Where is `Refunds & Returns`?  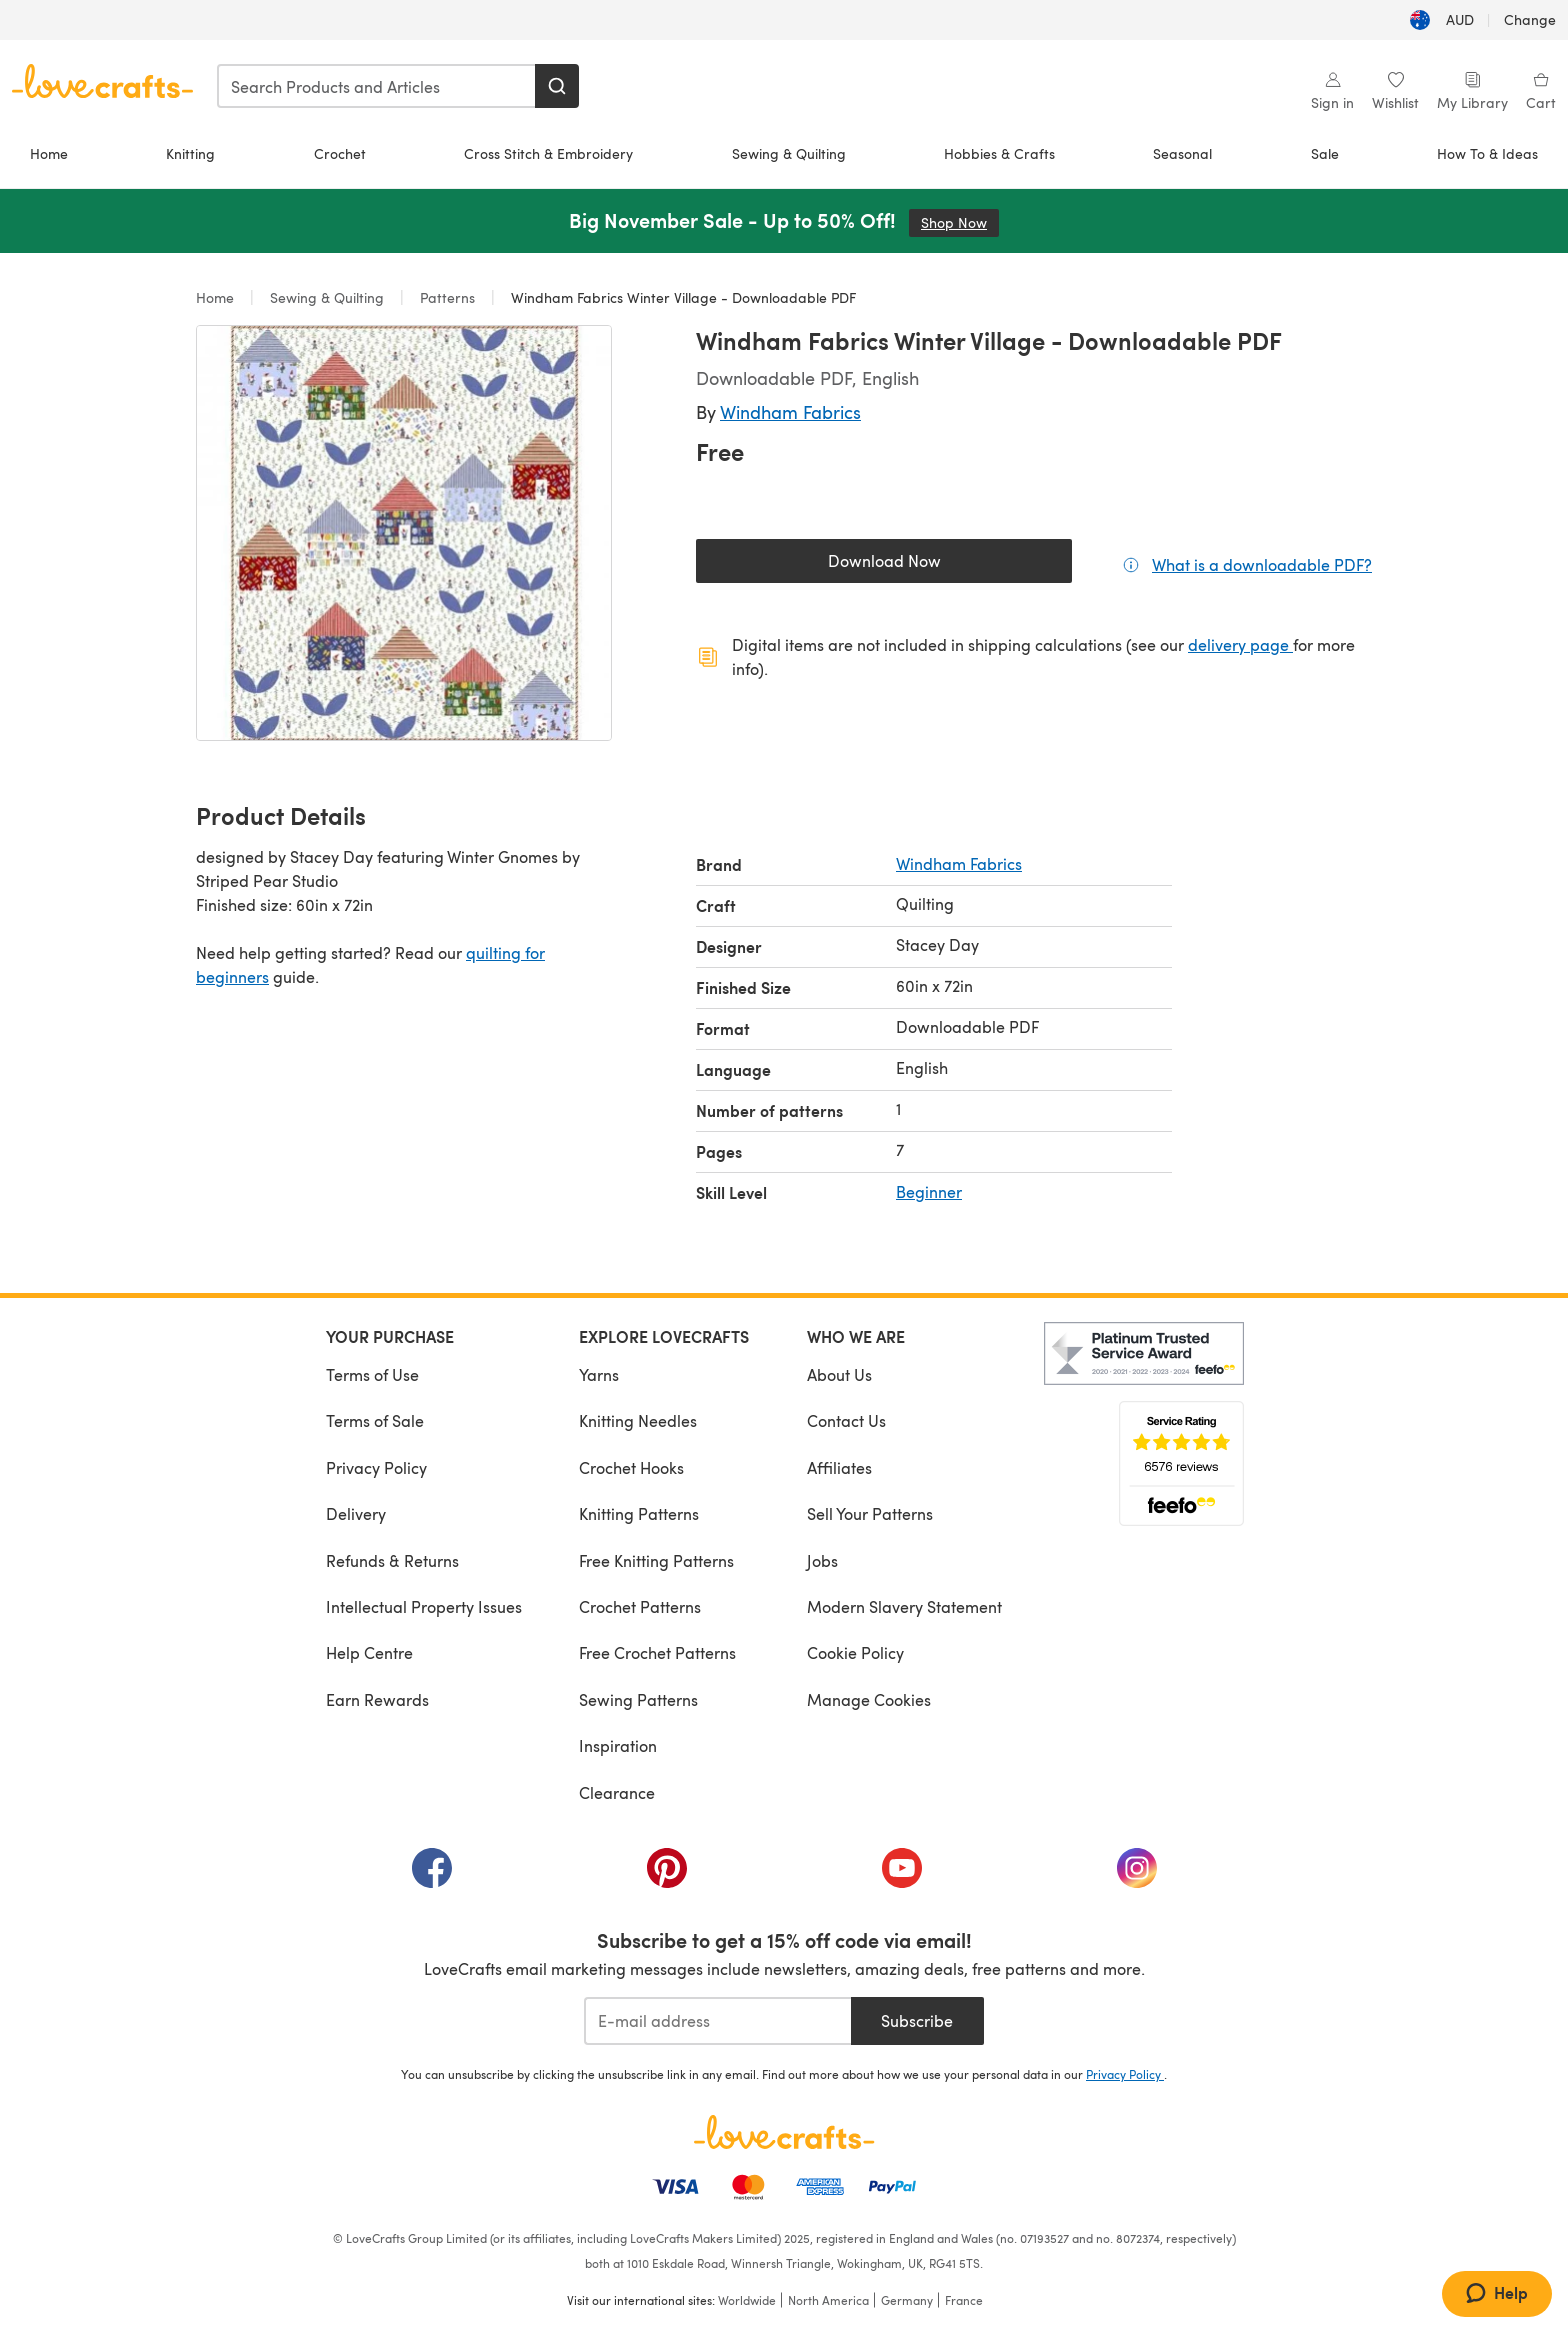
Refunds & Returns is located at coordinates (392, 1560).